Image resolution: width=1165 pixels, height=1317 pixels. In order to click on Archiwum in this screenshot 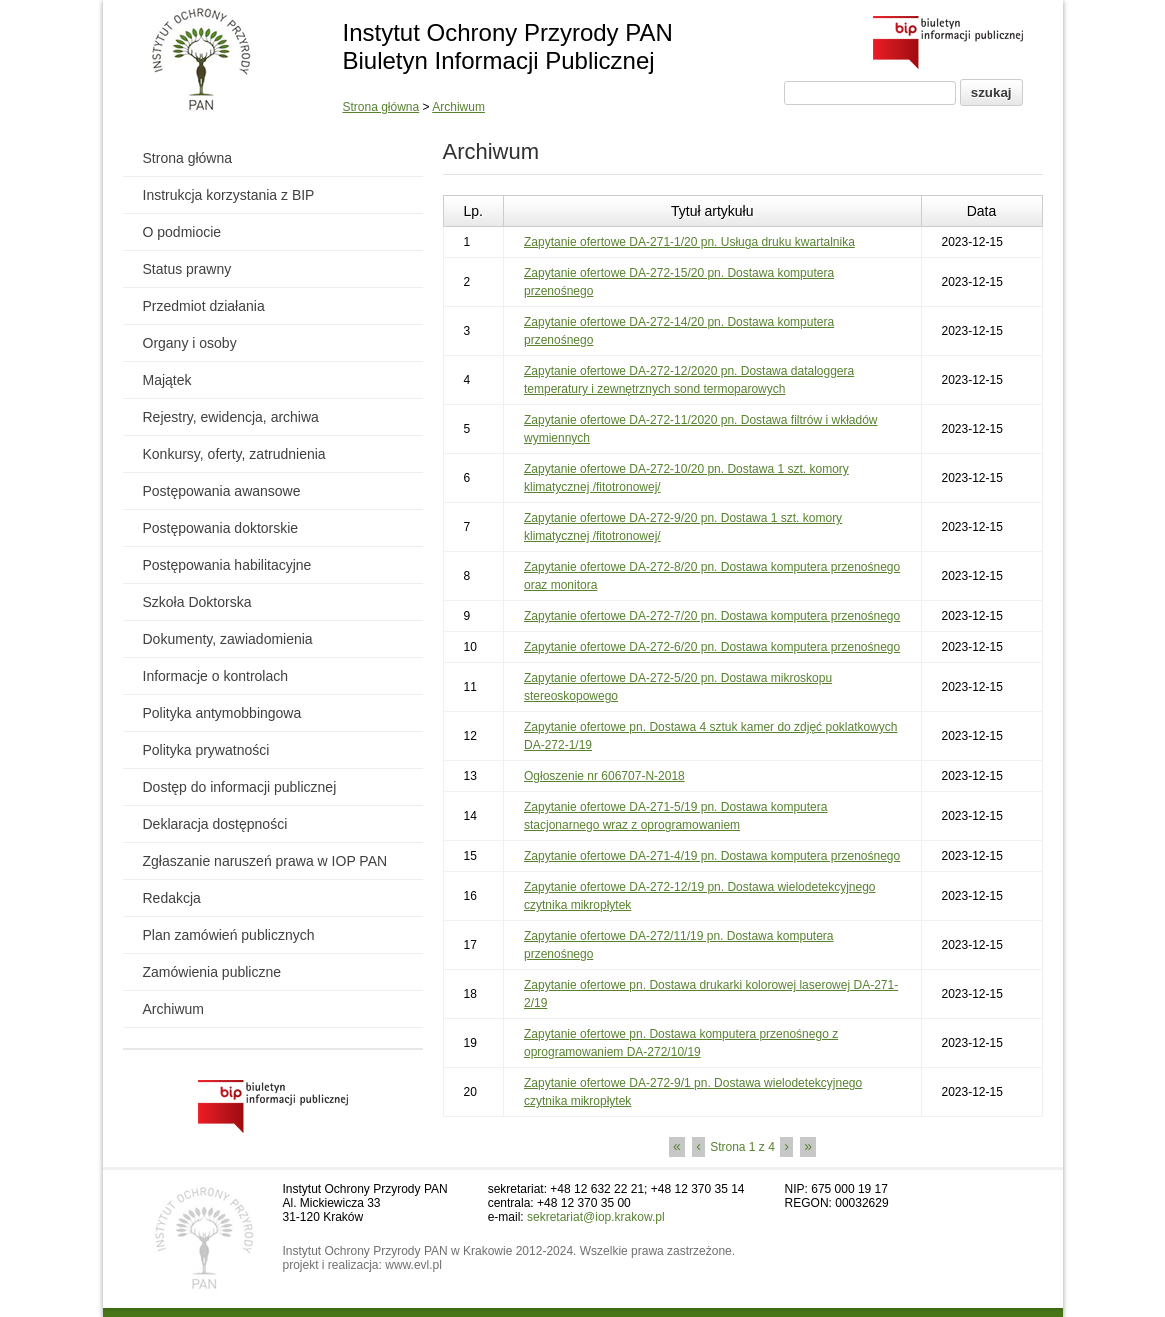, I will do `click(458, 107)`.